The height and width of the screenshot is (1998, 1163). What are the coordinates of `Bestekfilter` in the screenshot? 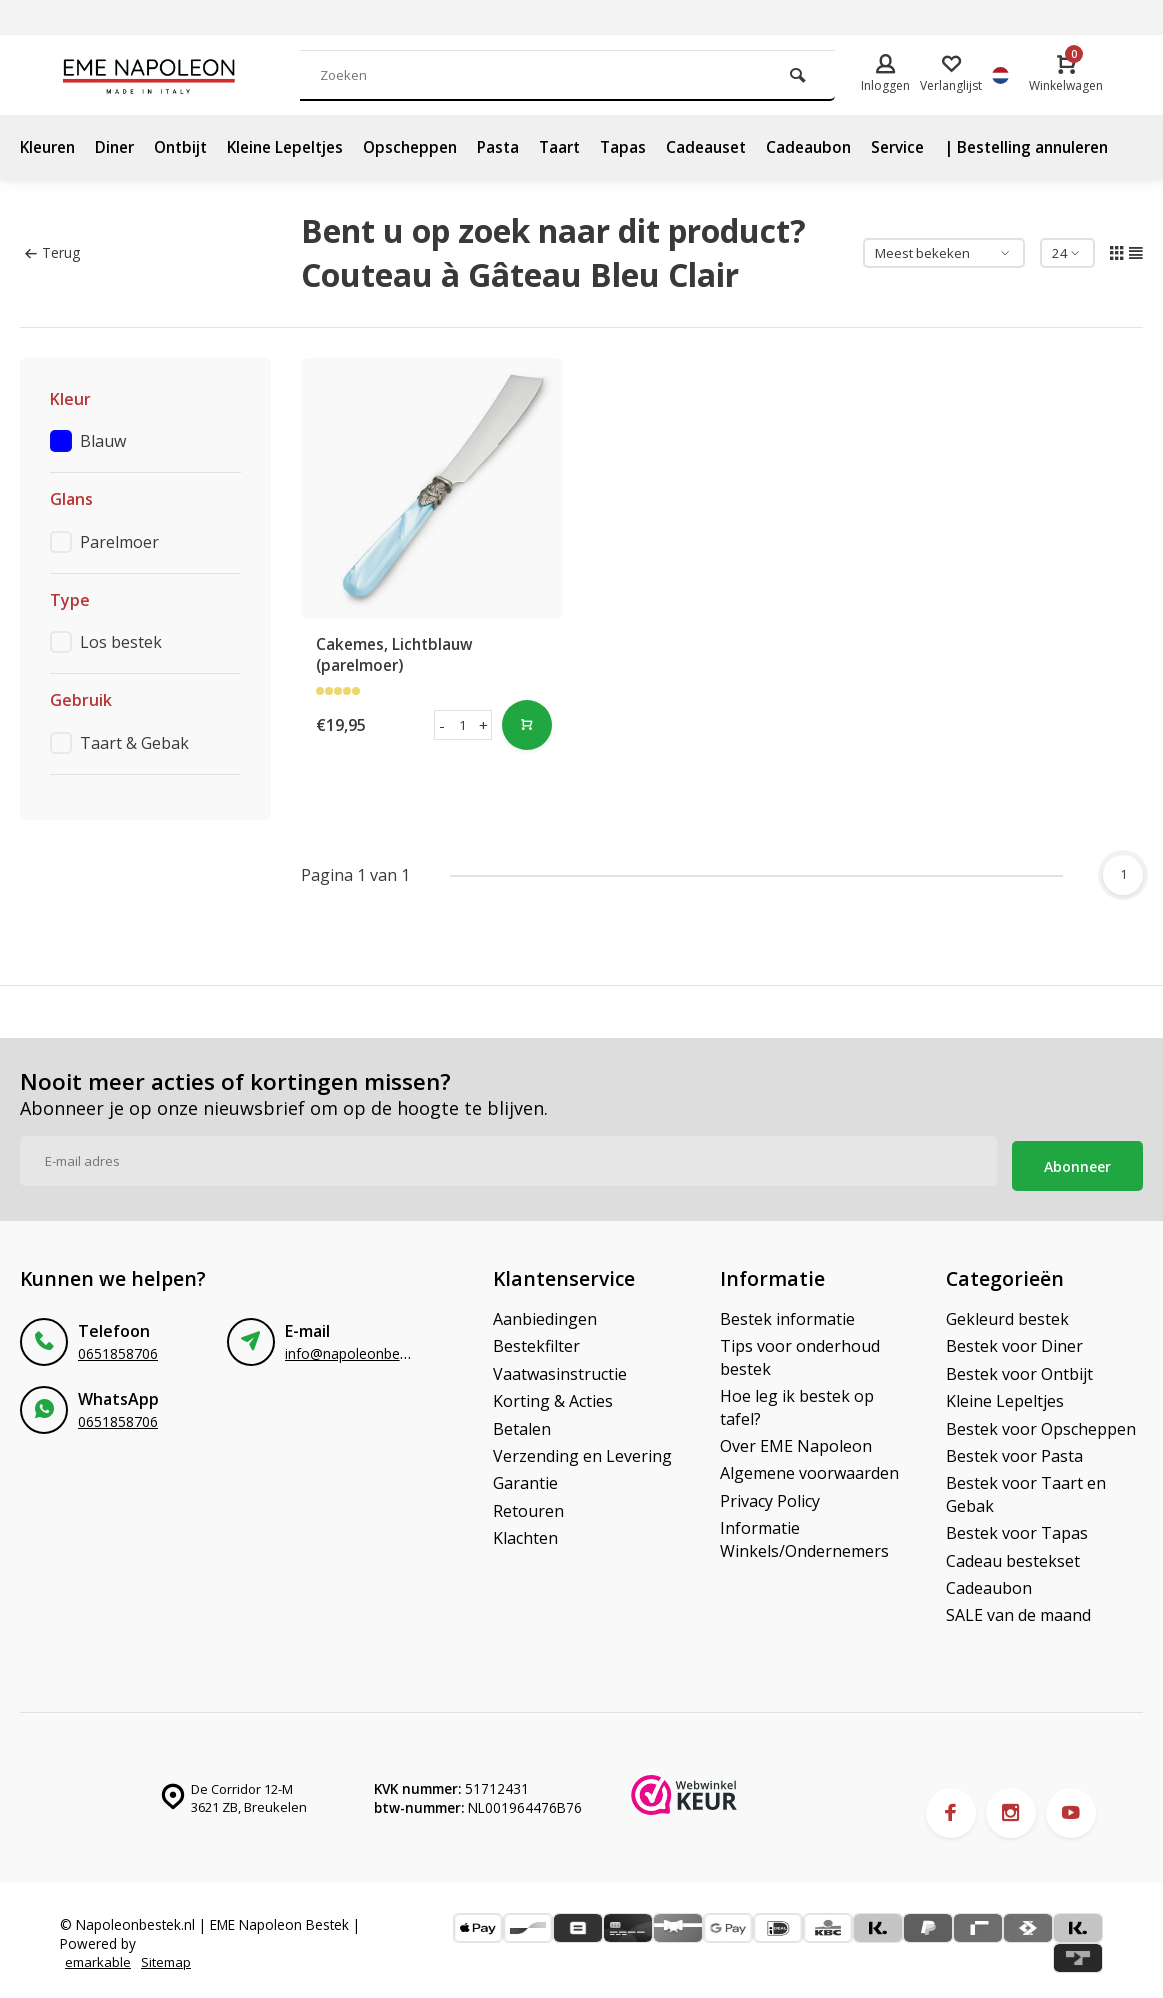 It's located at (536, 1341).